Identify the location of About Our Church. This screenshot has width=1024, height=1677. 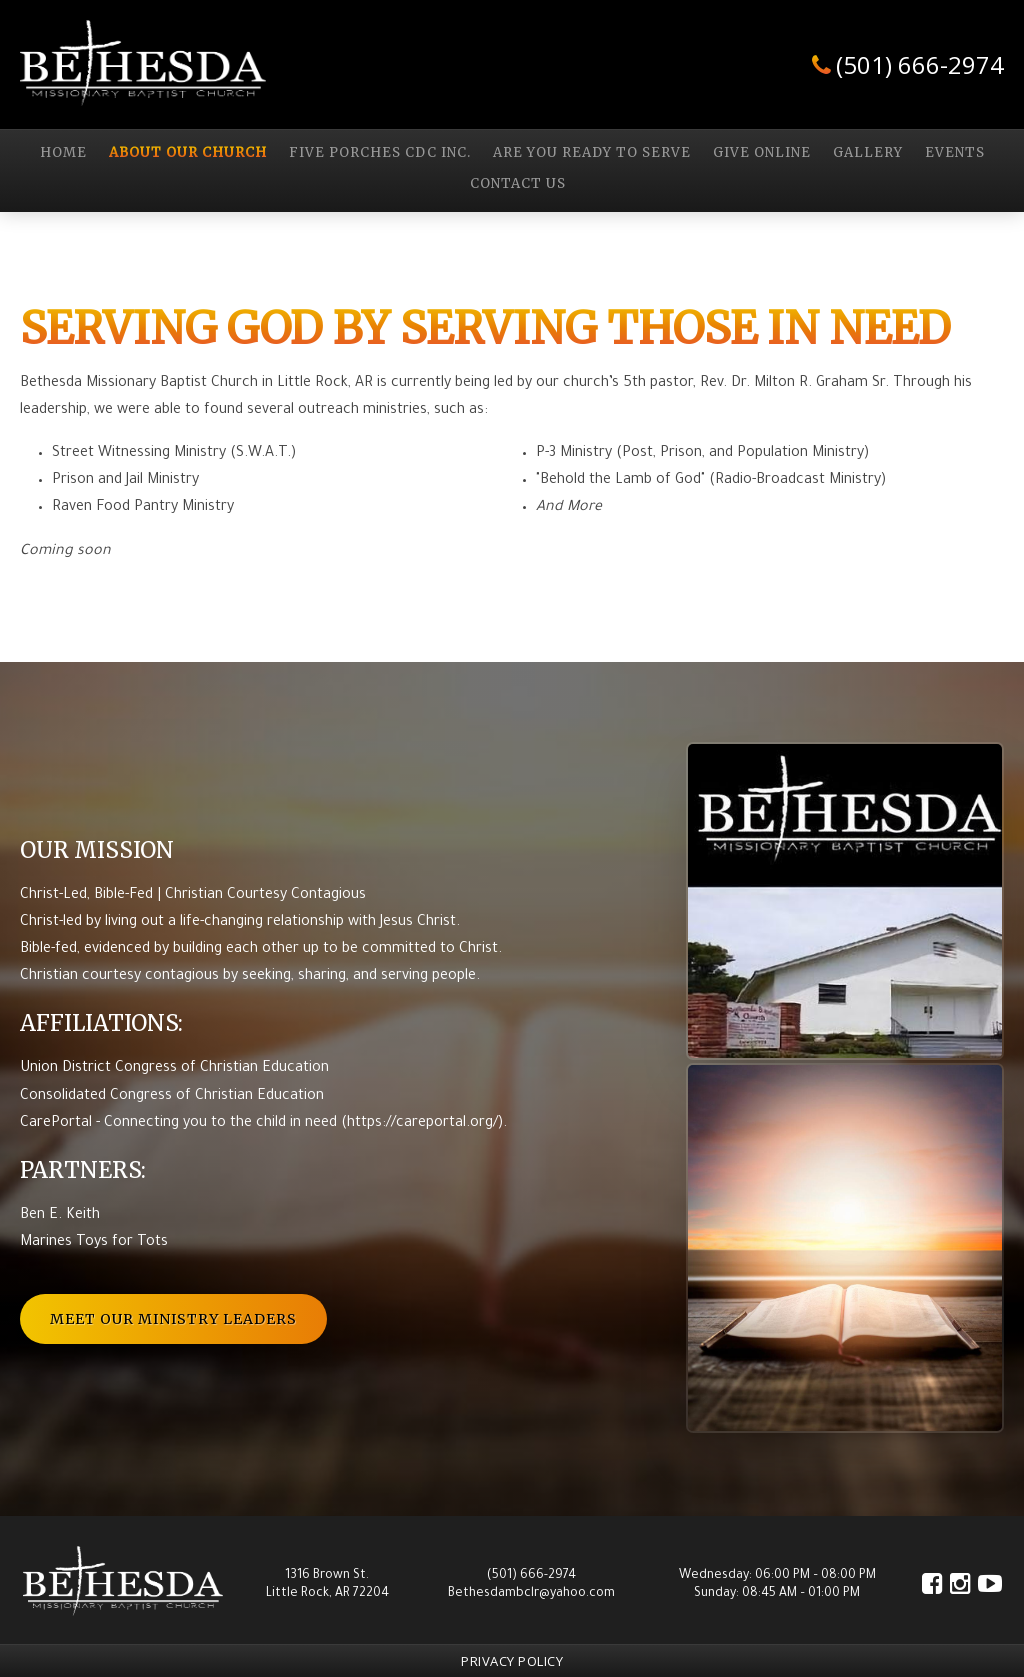
(188, 153).